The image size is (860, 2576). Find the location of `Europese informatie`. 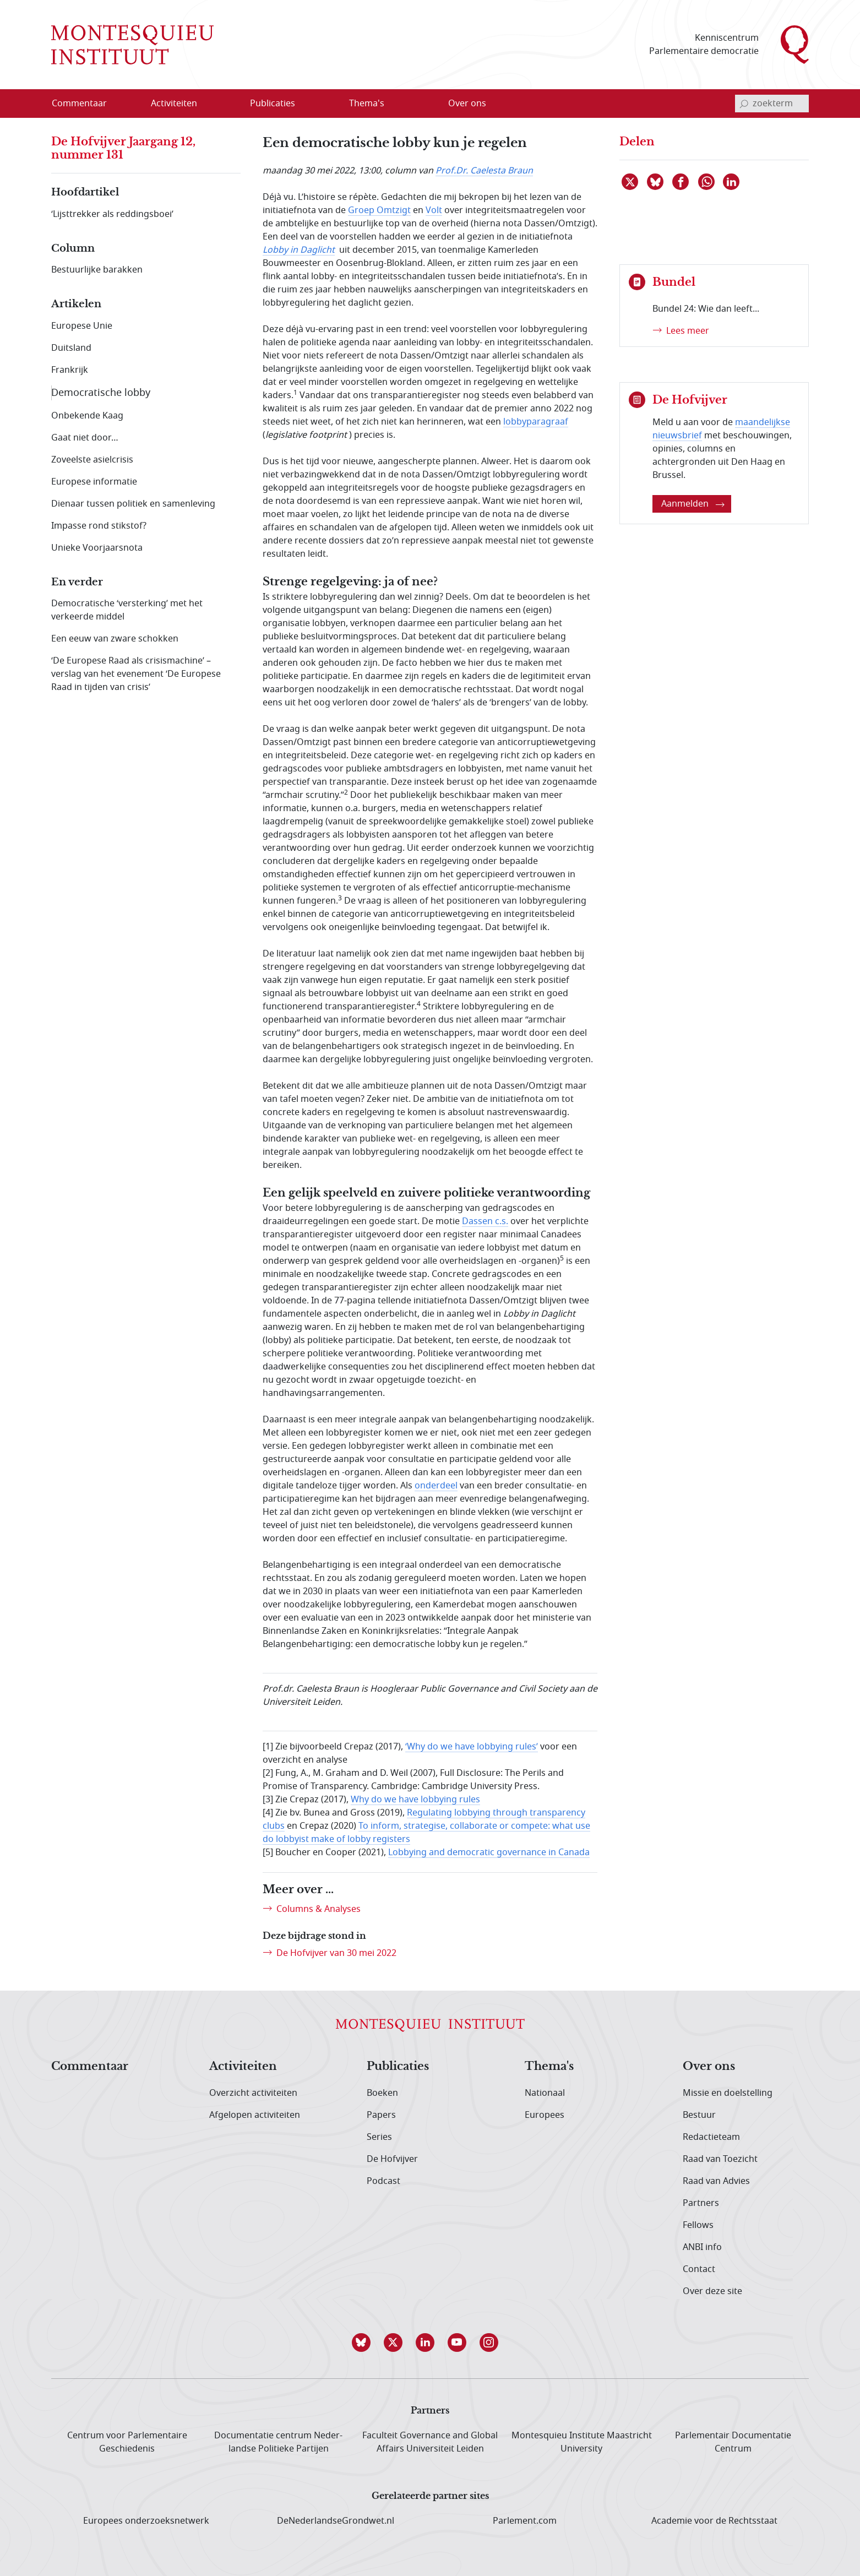

Europese informatie is located at coordinates (94, 481).